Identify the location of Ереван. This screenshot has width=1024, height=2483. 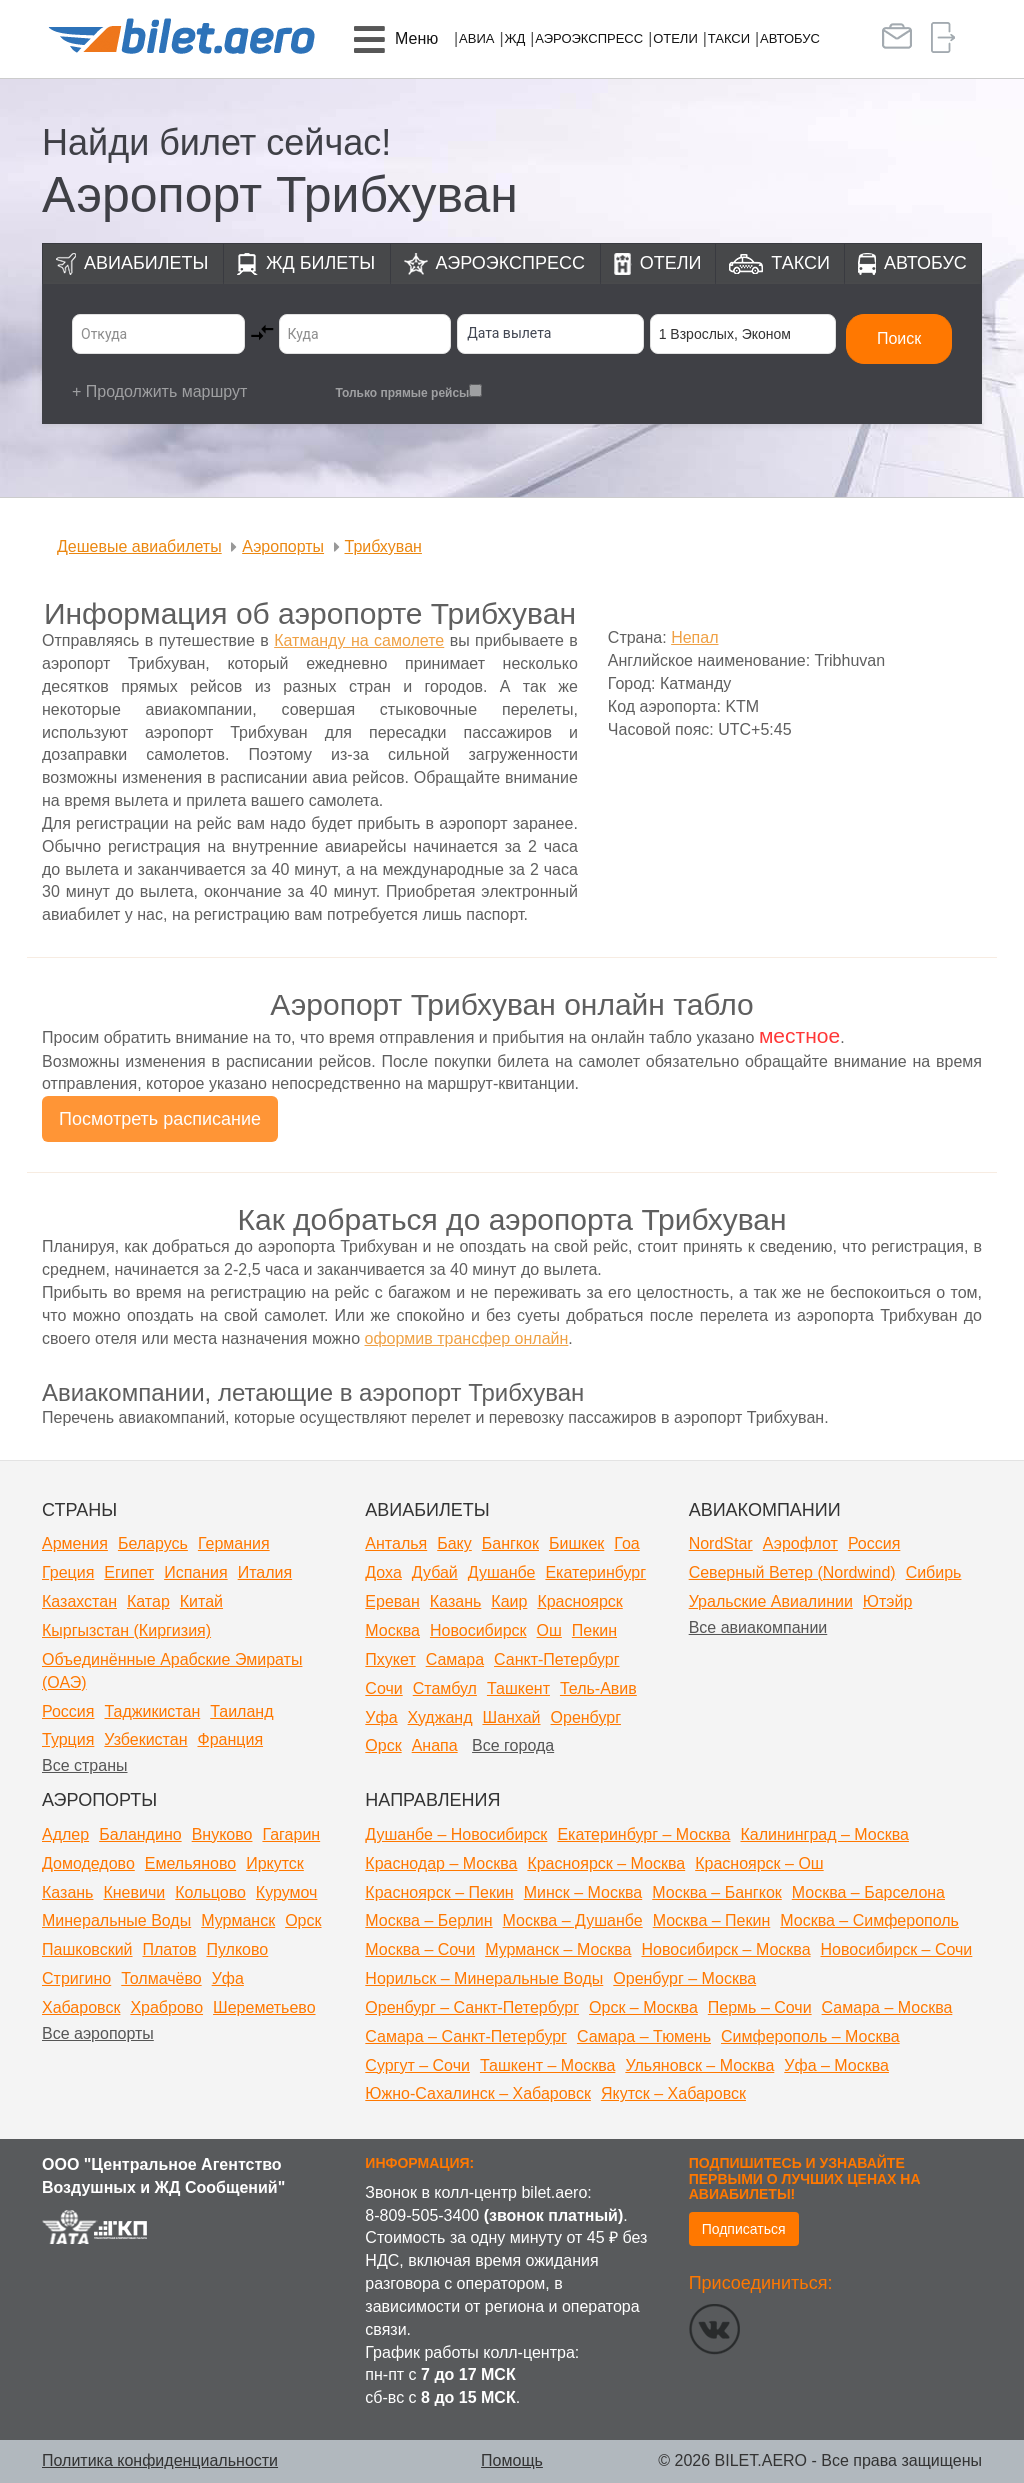
(392, 1601).